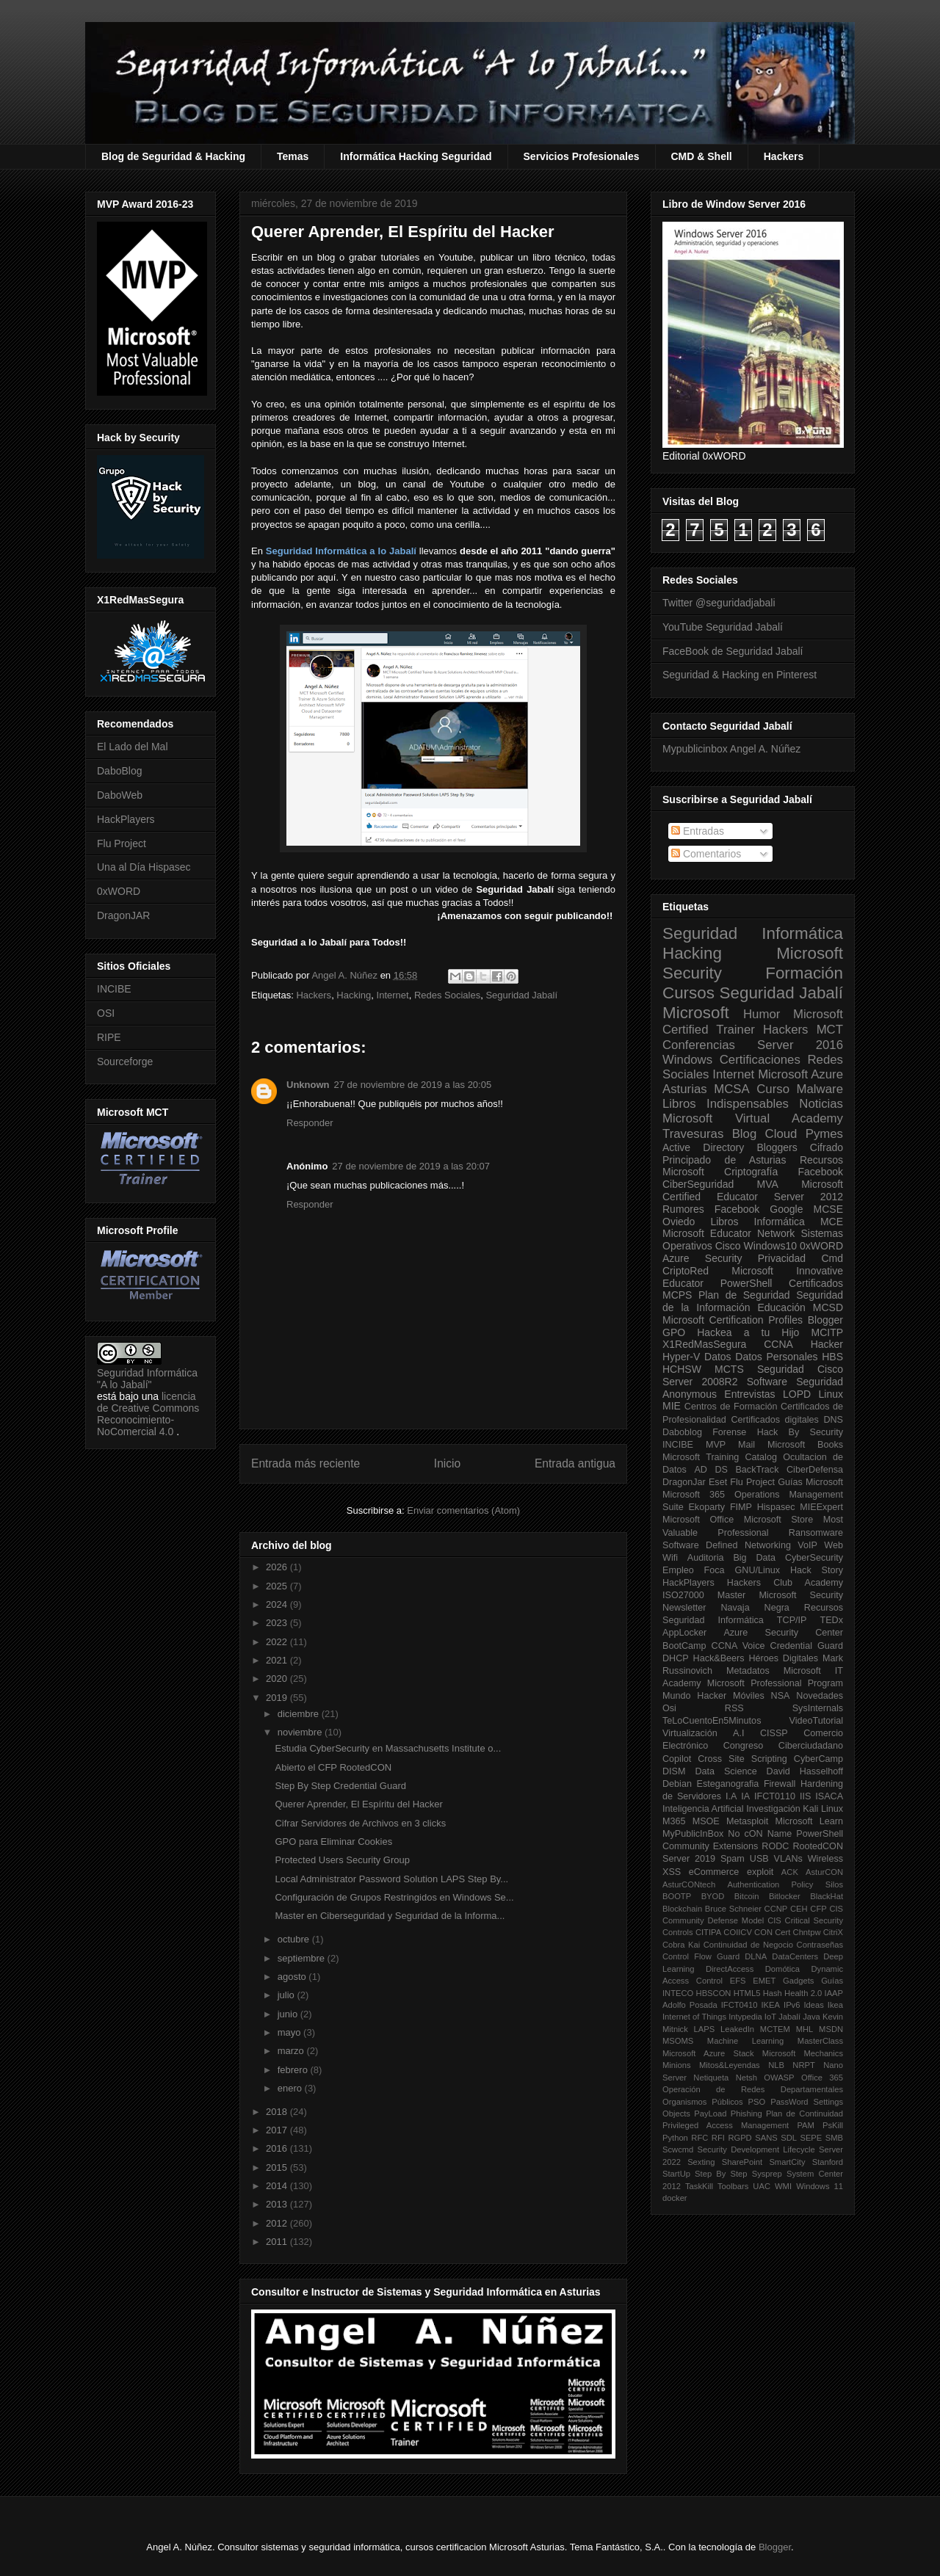 This screenshot has width=940, height=2576. Describe the element at coordinates (278, 2204) in the screenshot. I see `2013` at that location.